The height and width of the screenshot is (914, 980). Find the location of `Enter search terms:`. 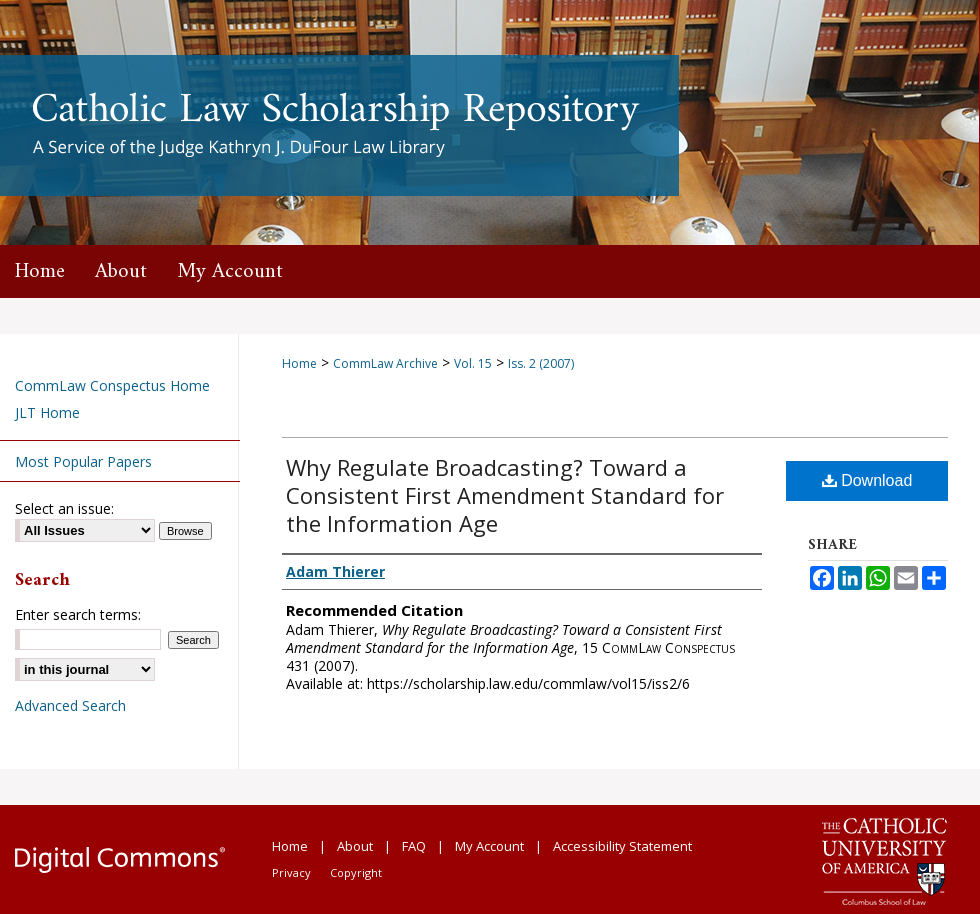

Enter search terms: is located at coordinates (78, 614).